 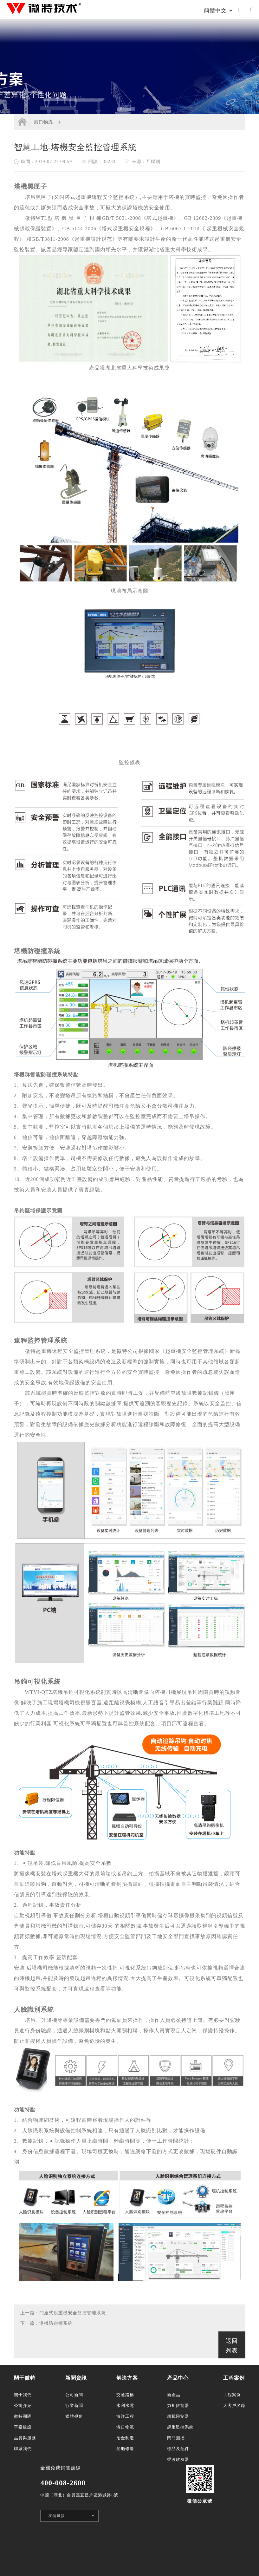 I want to click on 港口物流, so click(x=43, y=122).